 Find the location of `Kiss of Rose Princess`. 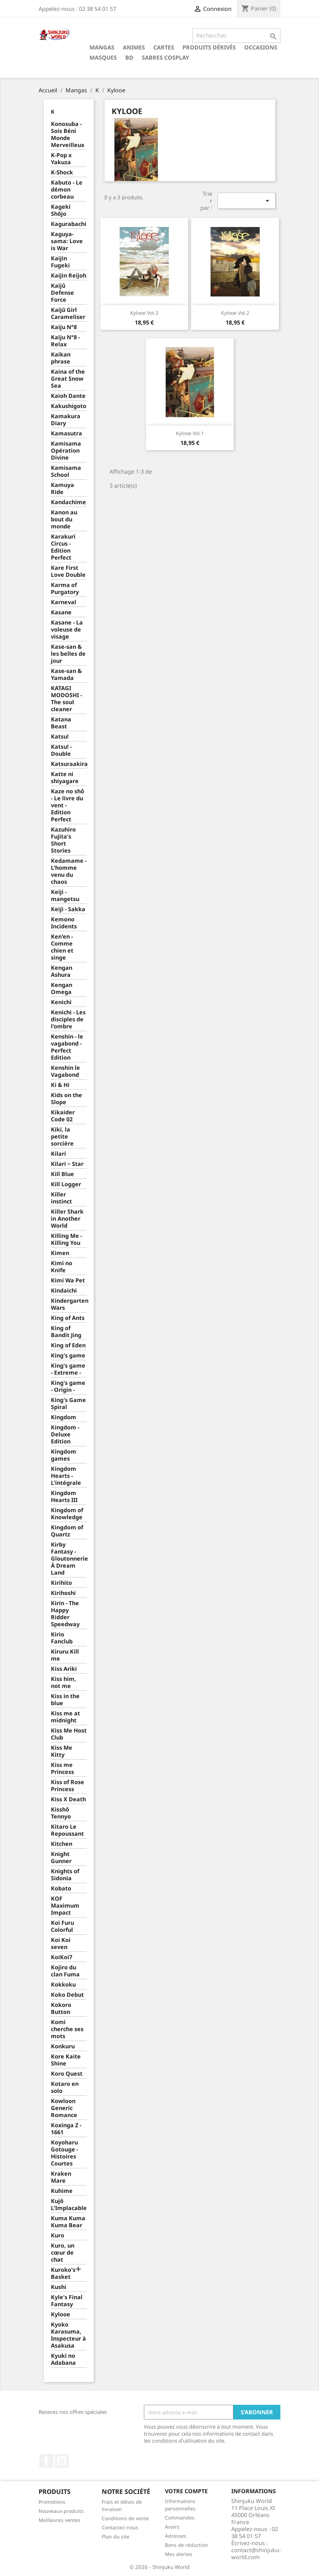

Kiss of Rose Princess is located at coordinates (67, 1785).